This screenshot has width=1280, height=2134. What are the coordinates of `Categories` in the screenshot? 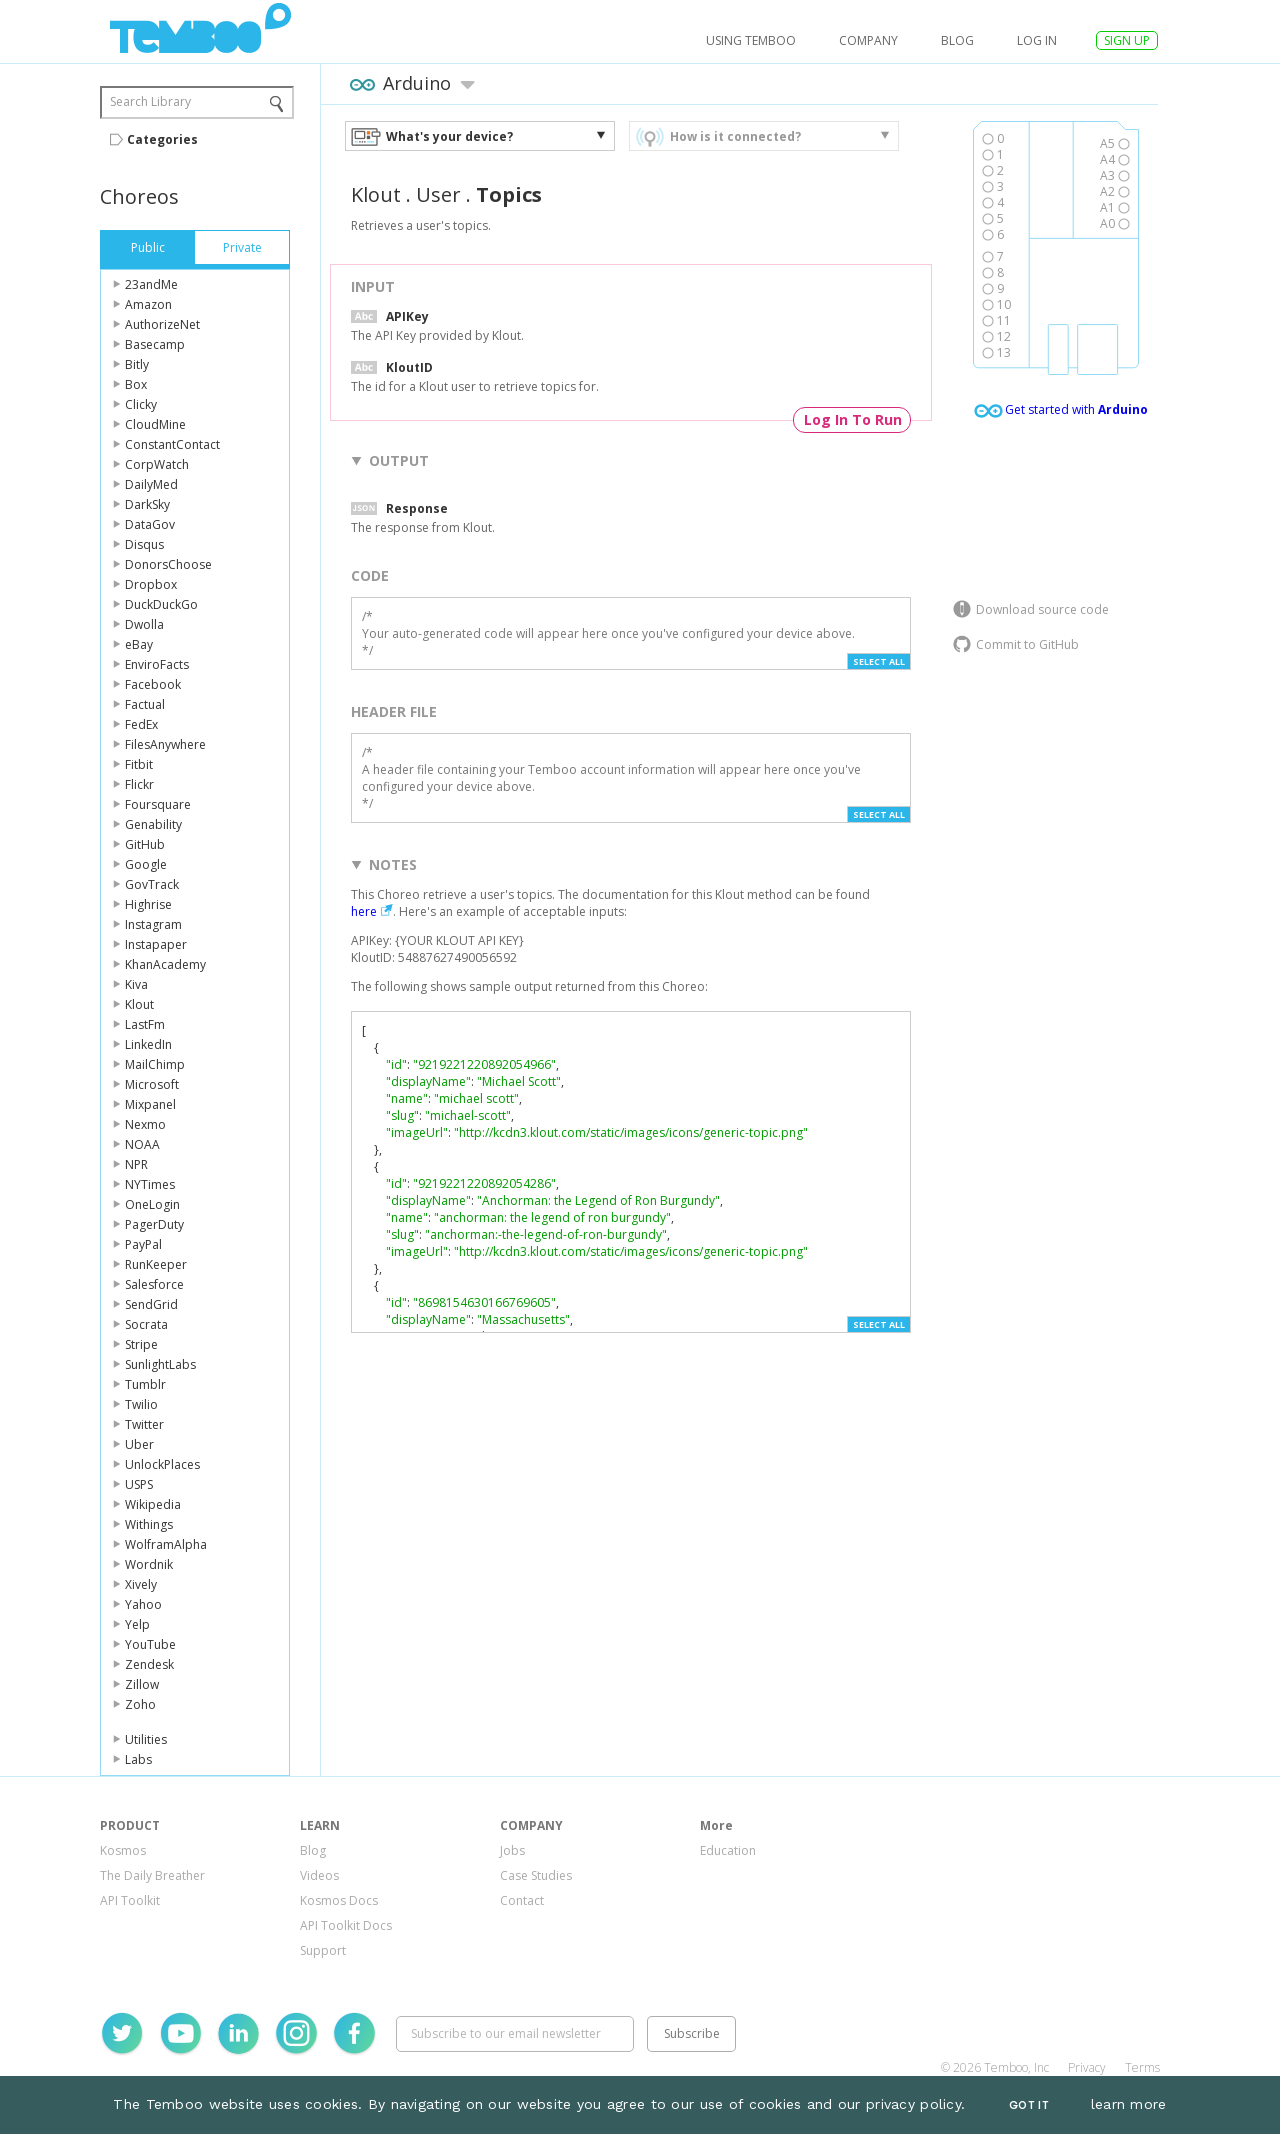 It's located at (162, 139).